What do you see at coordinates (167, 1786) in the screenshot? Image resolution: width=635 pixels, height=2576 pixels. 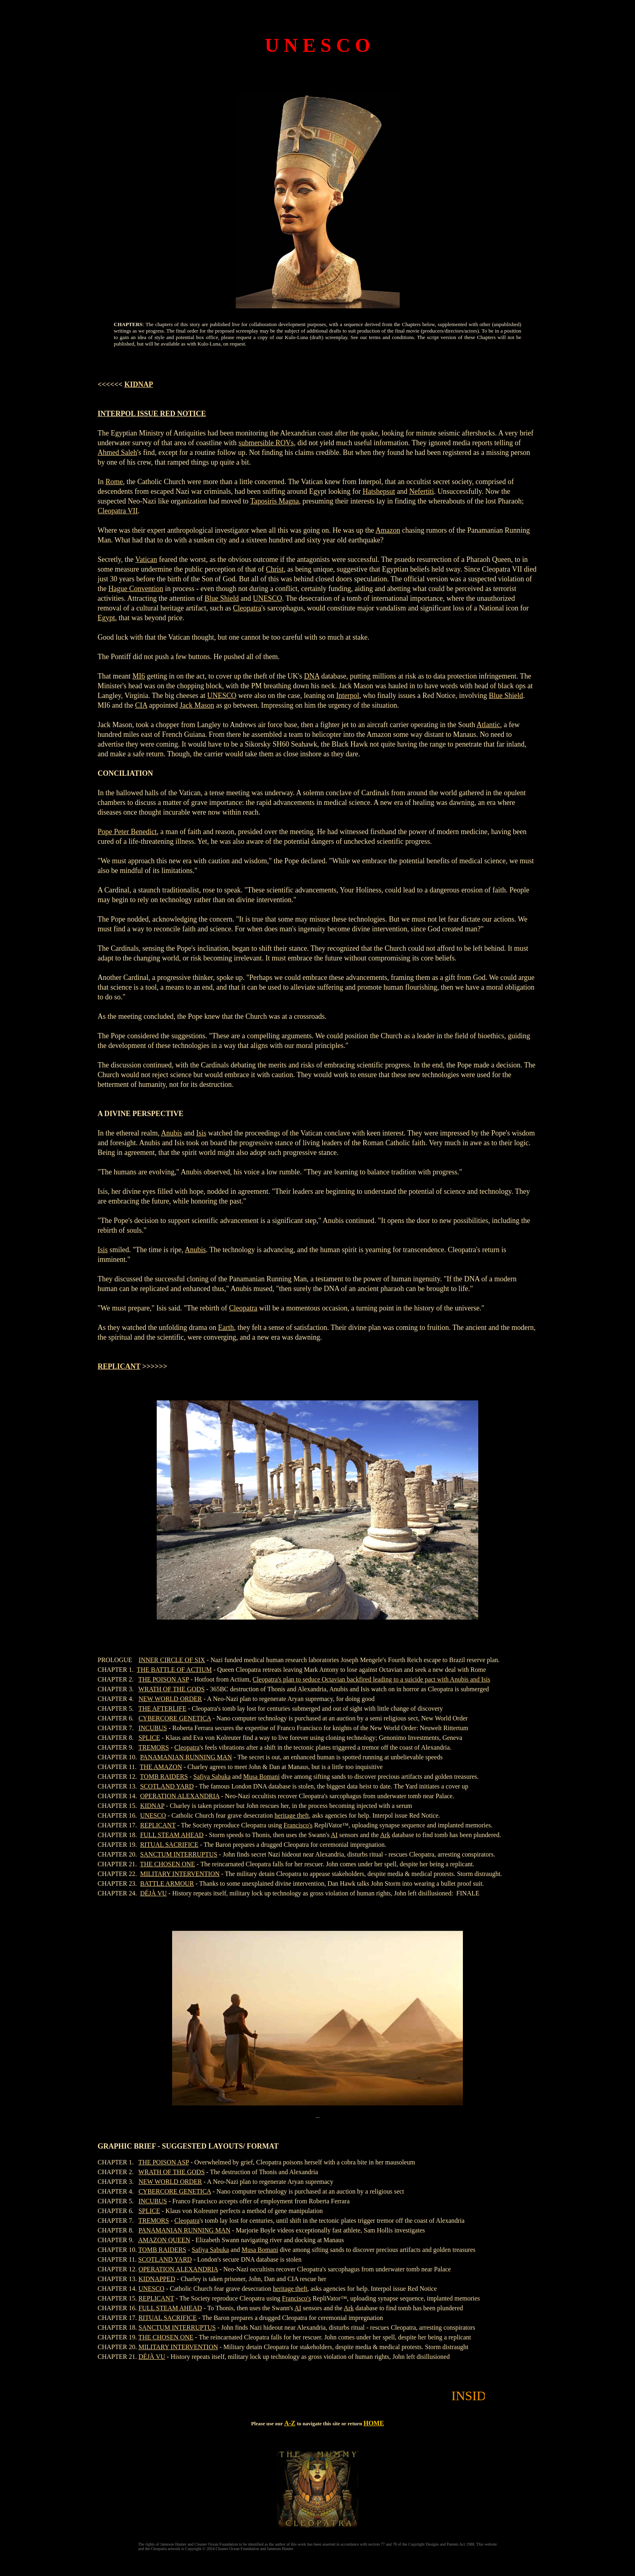 I see `SCOTLAND YARD` at bounding box center [167, 1786].